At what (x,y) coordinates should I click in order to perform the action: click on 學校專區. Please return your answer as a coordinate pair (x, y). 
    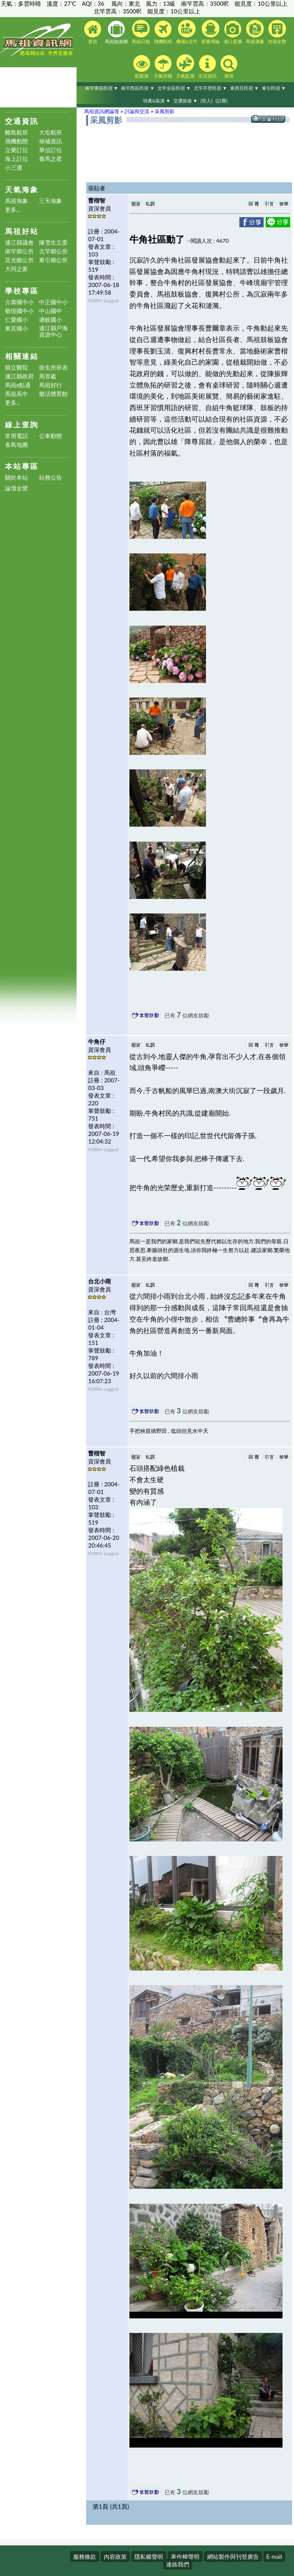
    Looking at the image, I should click on (22, 290).